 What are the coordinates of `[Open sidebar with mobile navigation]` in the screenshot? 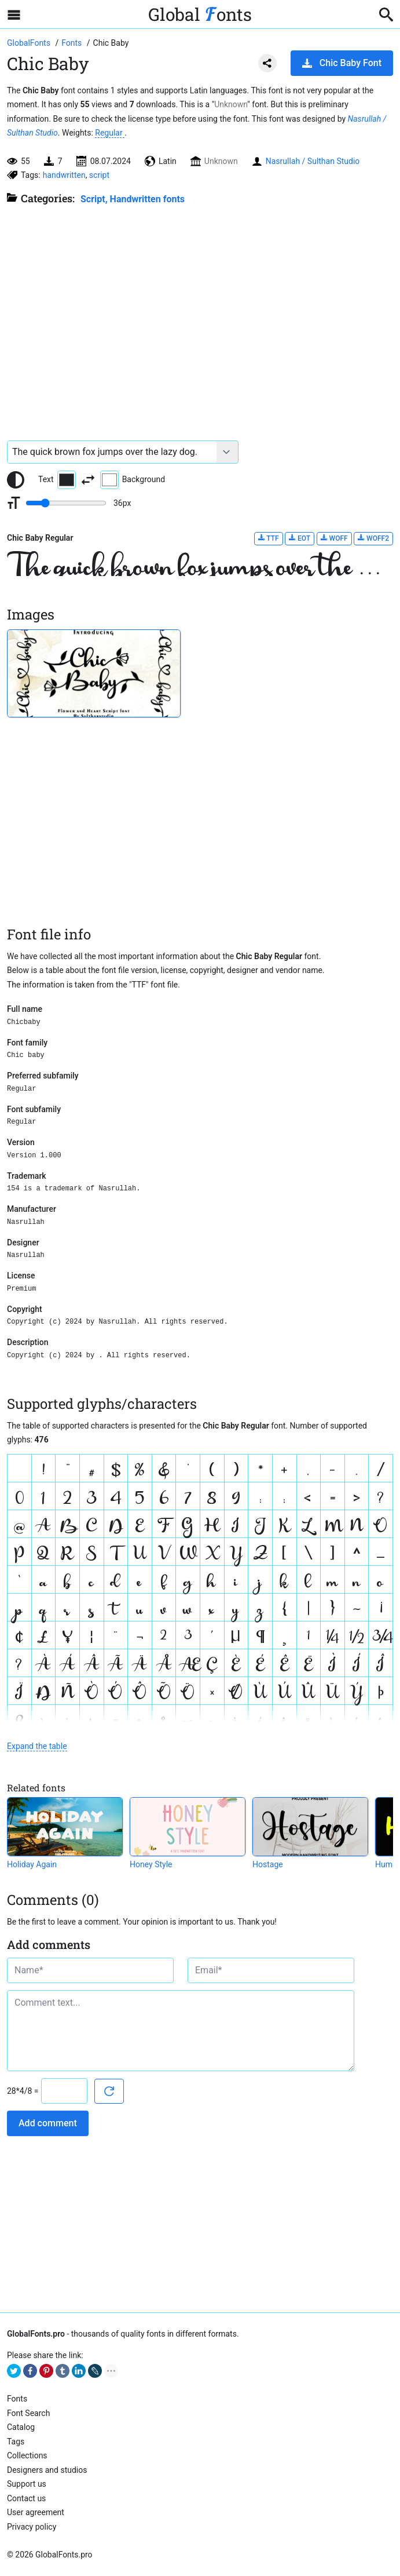 It's located at (14, 14).